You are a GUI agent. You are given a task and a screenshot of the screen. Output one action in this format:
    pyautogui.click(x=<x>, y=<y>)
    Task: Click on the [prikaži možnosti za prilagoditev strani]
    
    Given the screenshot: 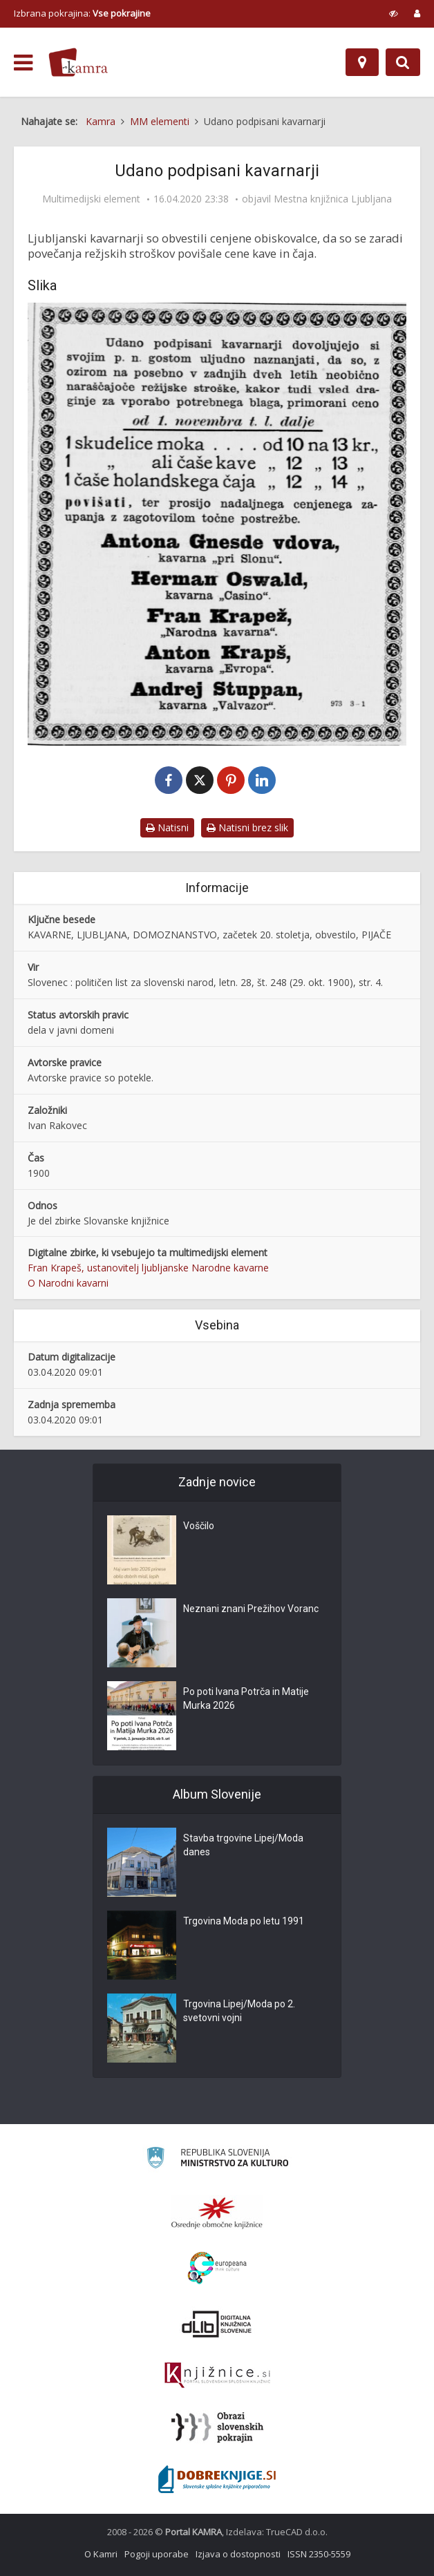 What is the action you would take?
    pyautogui.click(x=393, y=13)
    